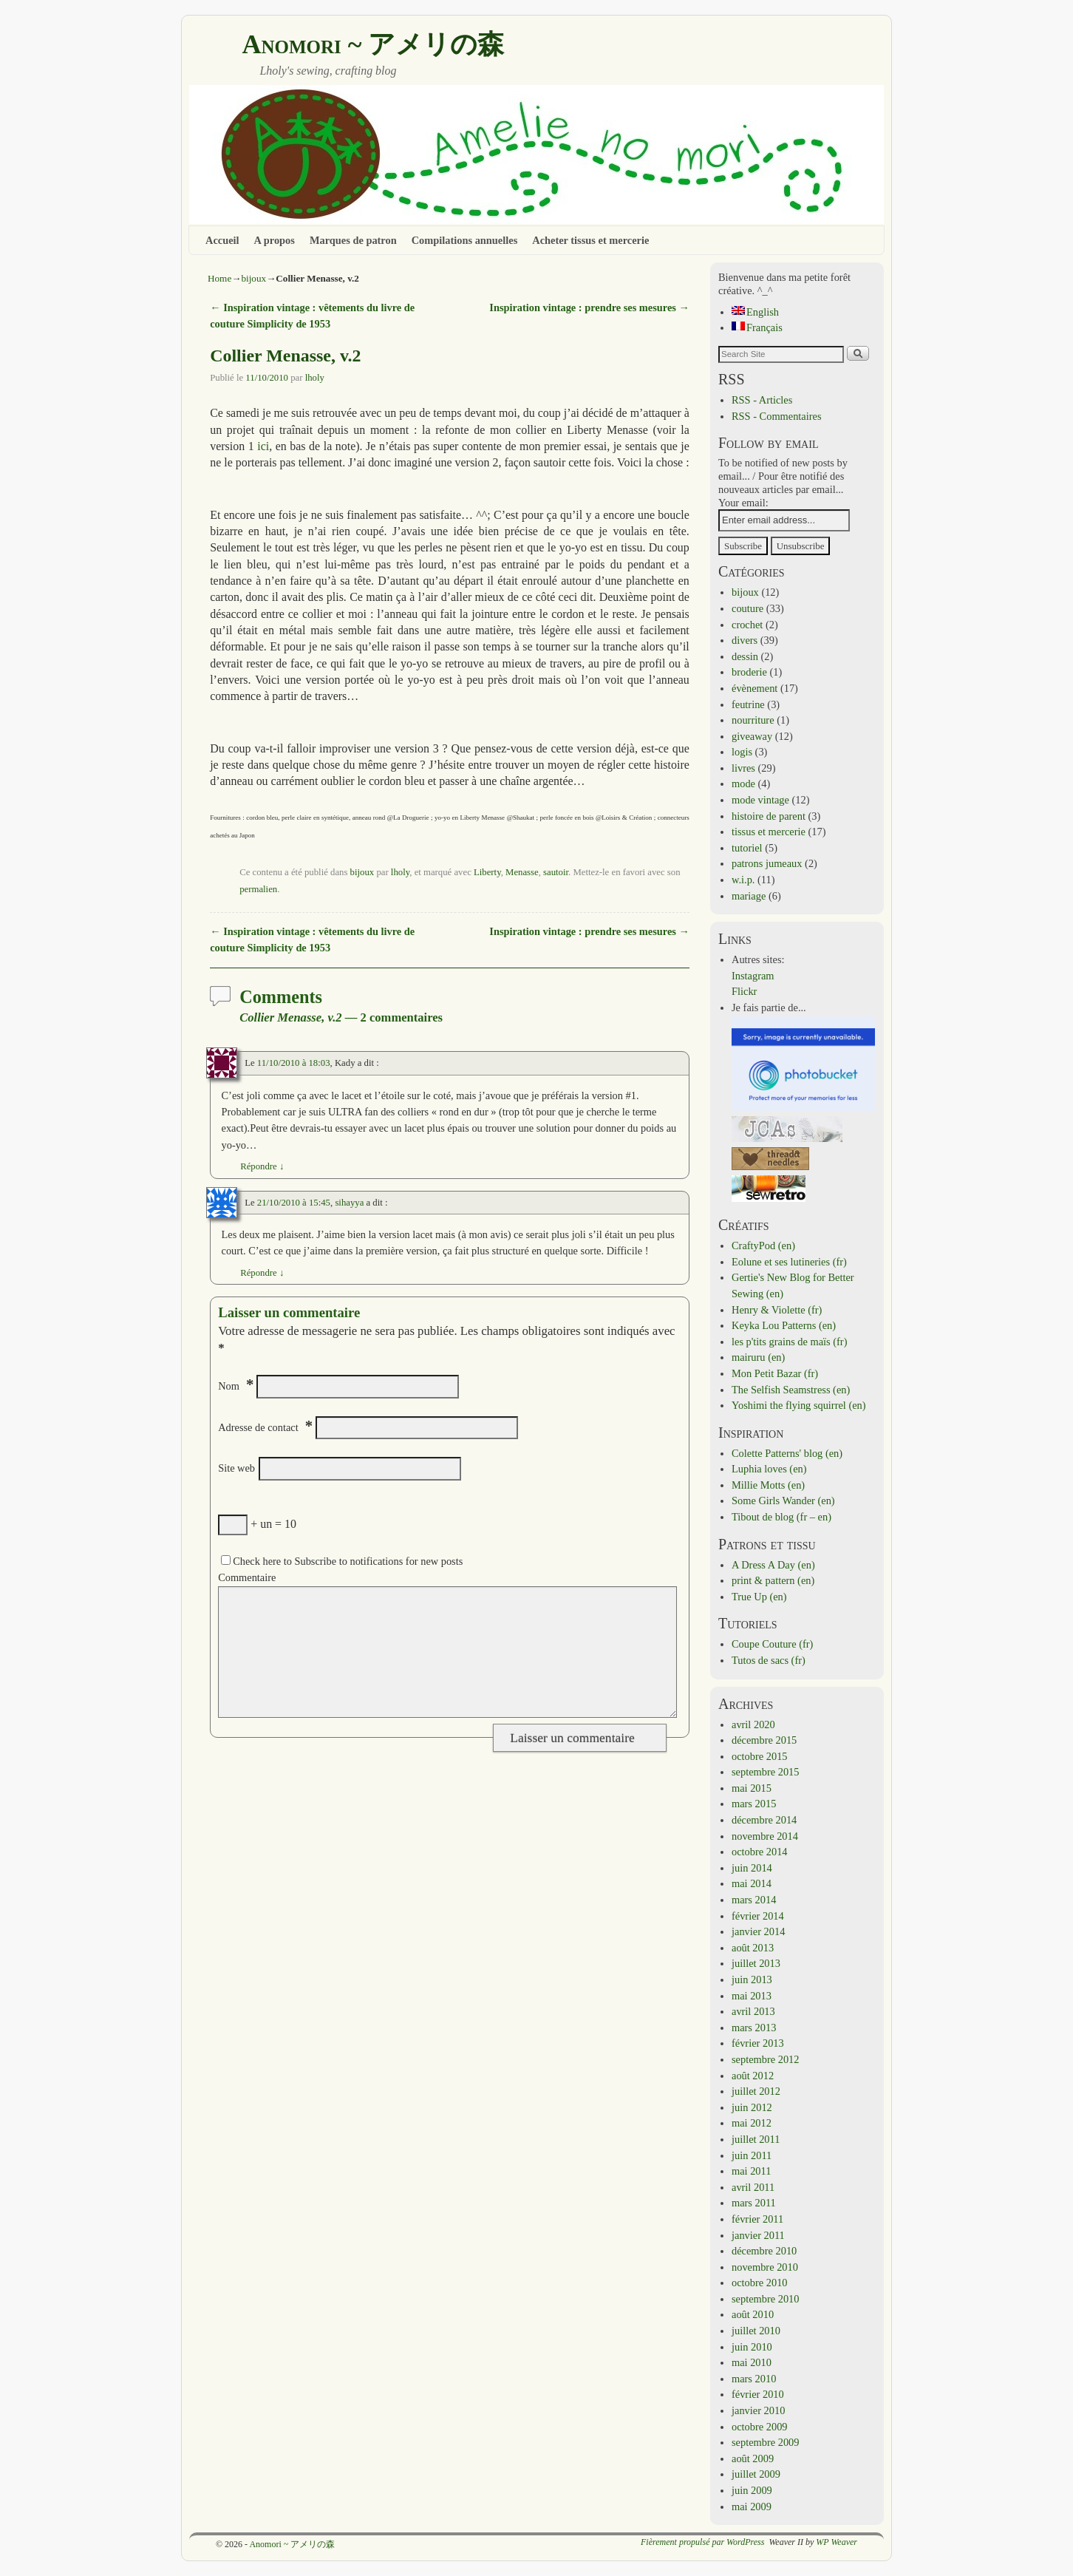 The width and height of the screenshot is (1073, 2576). What do you see at coordinates (775, 1373) in the screenshot?
I see `Mon Petit Bazar (fr)` at bounding box center [775, 1373].